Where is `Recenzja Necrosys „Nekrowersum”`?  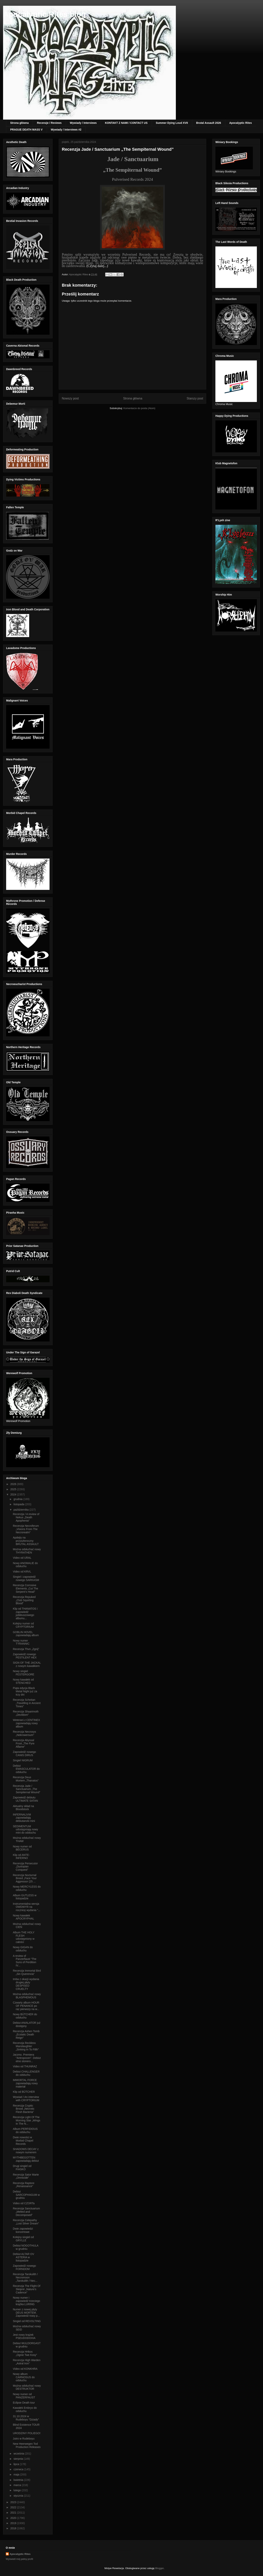
Recenzja Necrosys „Nekrowersum” is located at coordinates (24, 1733).